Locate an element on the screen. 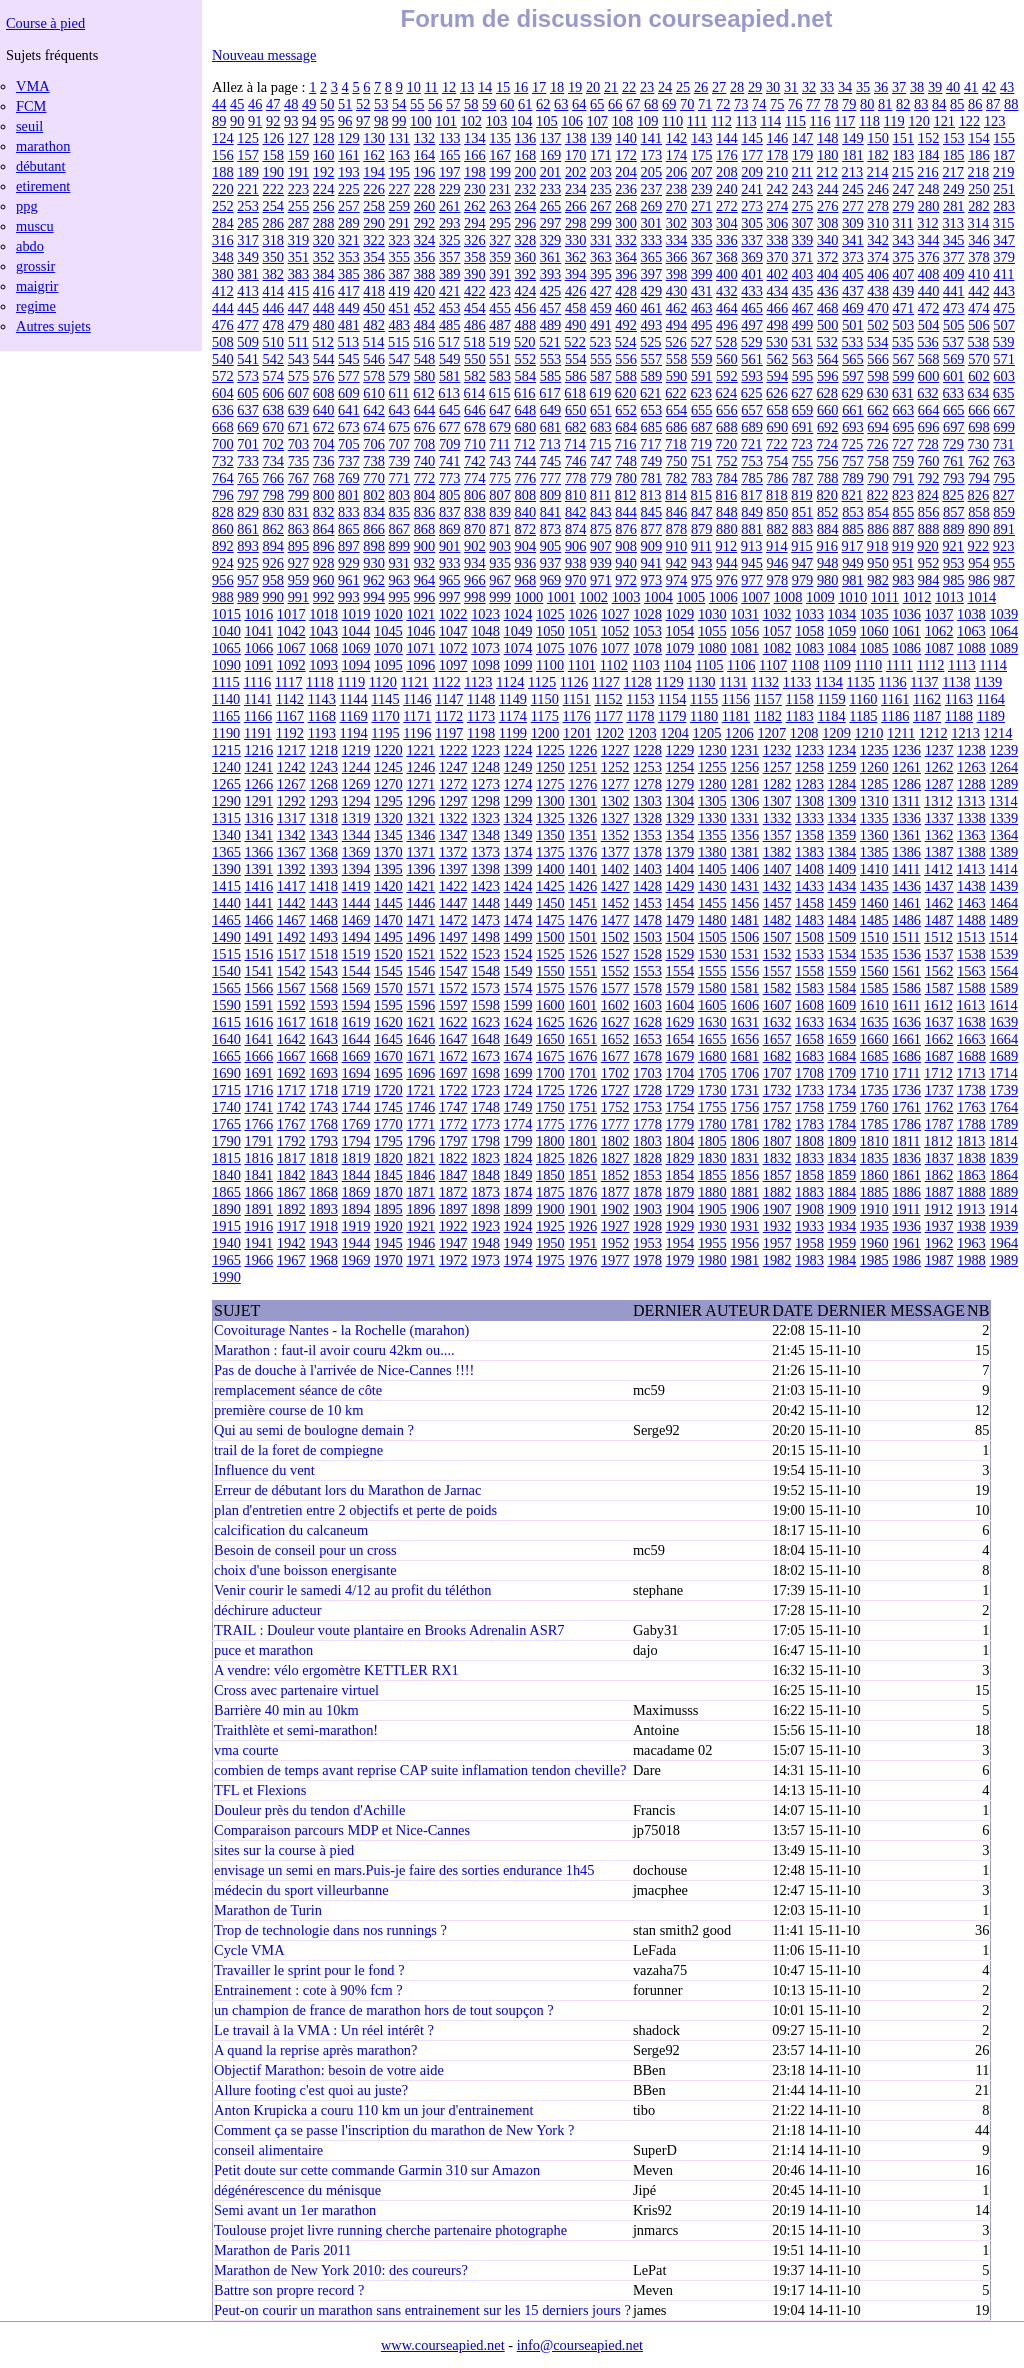  242 is located at coordinates (778, 189).